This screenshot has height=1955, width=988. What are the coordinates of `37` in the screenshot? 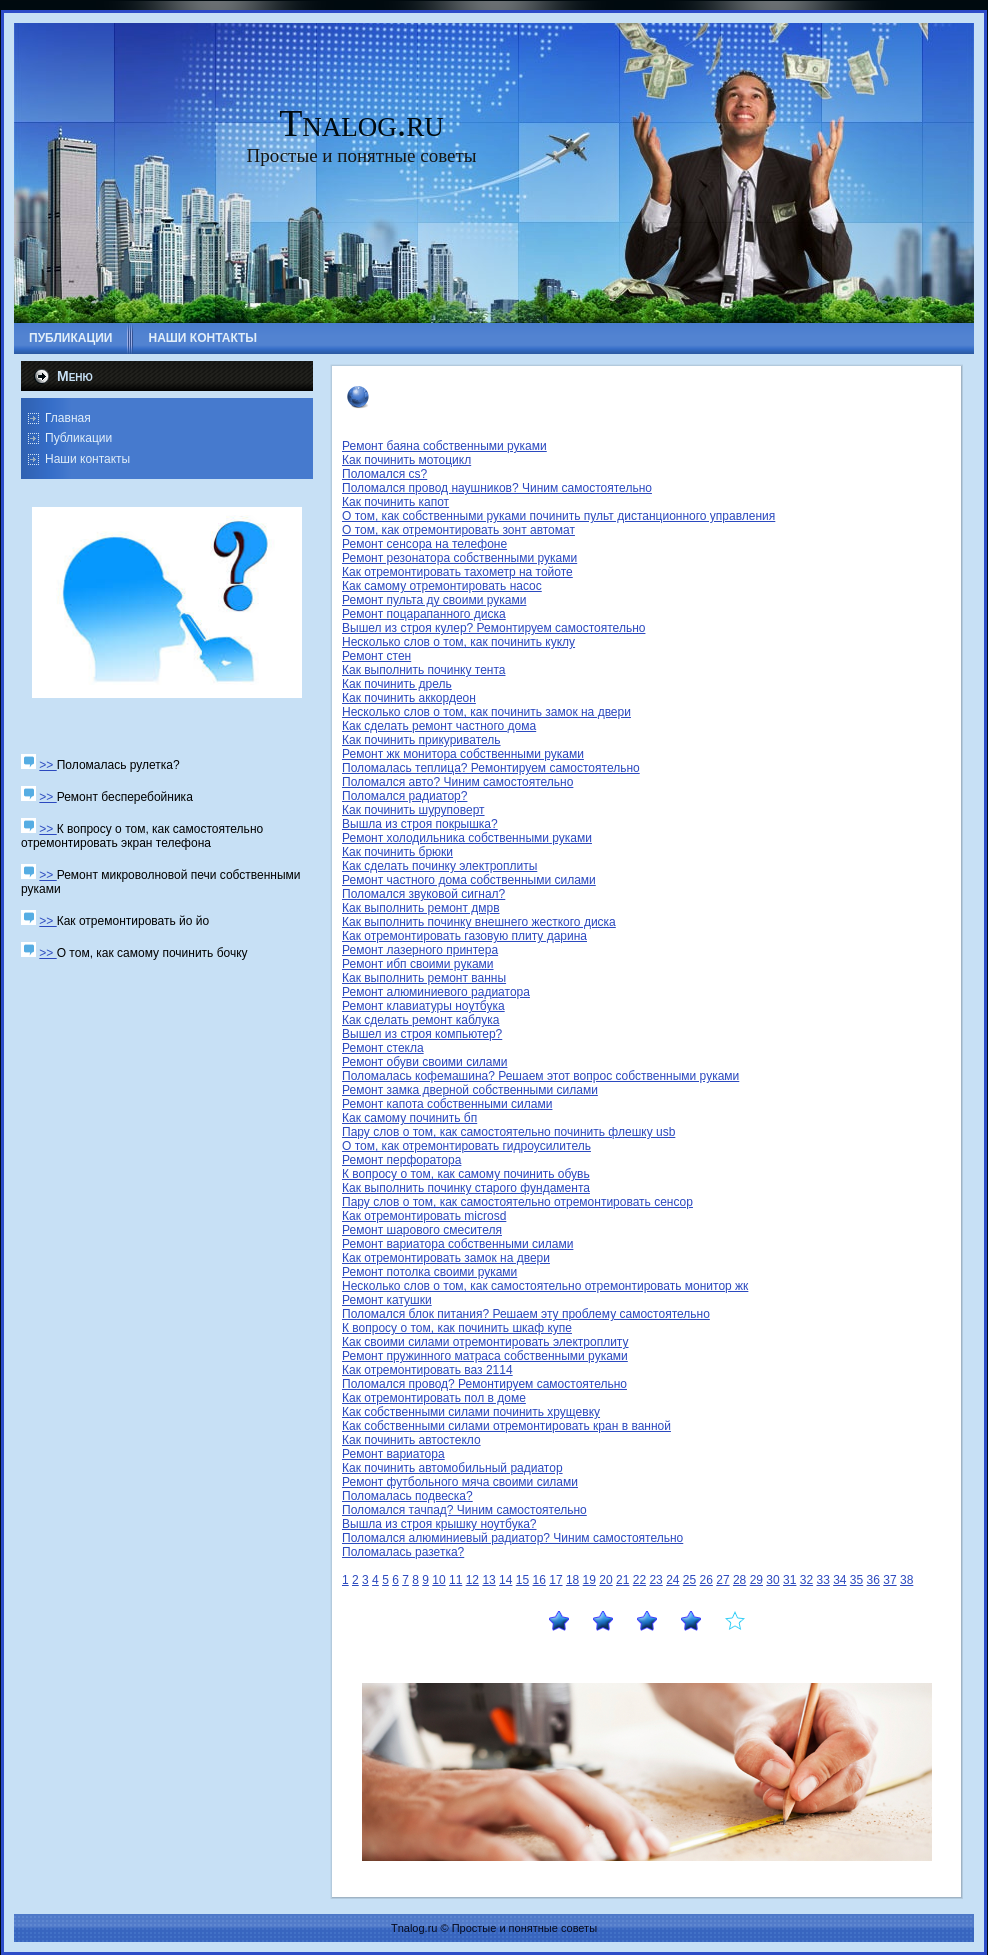 It's located at (889, 1580).